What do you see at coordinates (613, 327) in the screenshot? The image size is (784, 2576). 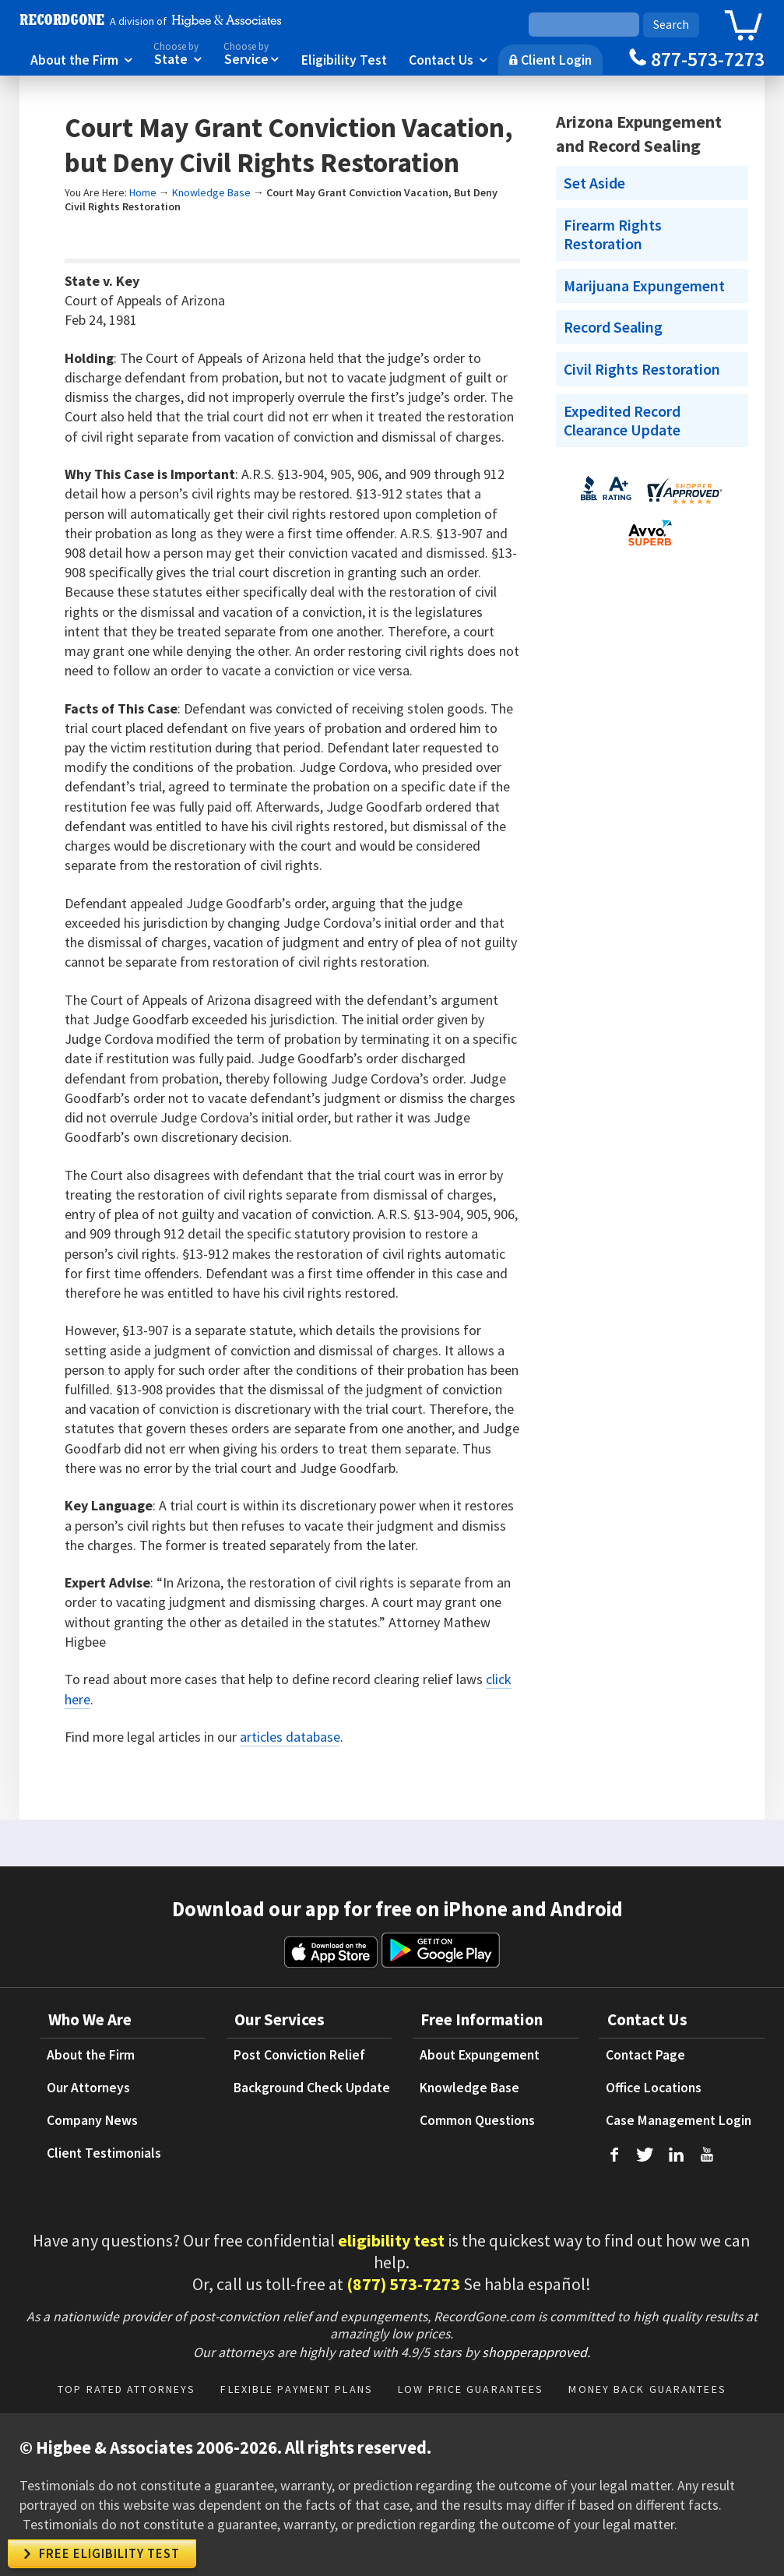 I see `Record Sealing` at bounding box center [613, 327].